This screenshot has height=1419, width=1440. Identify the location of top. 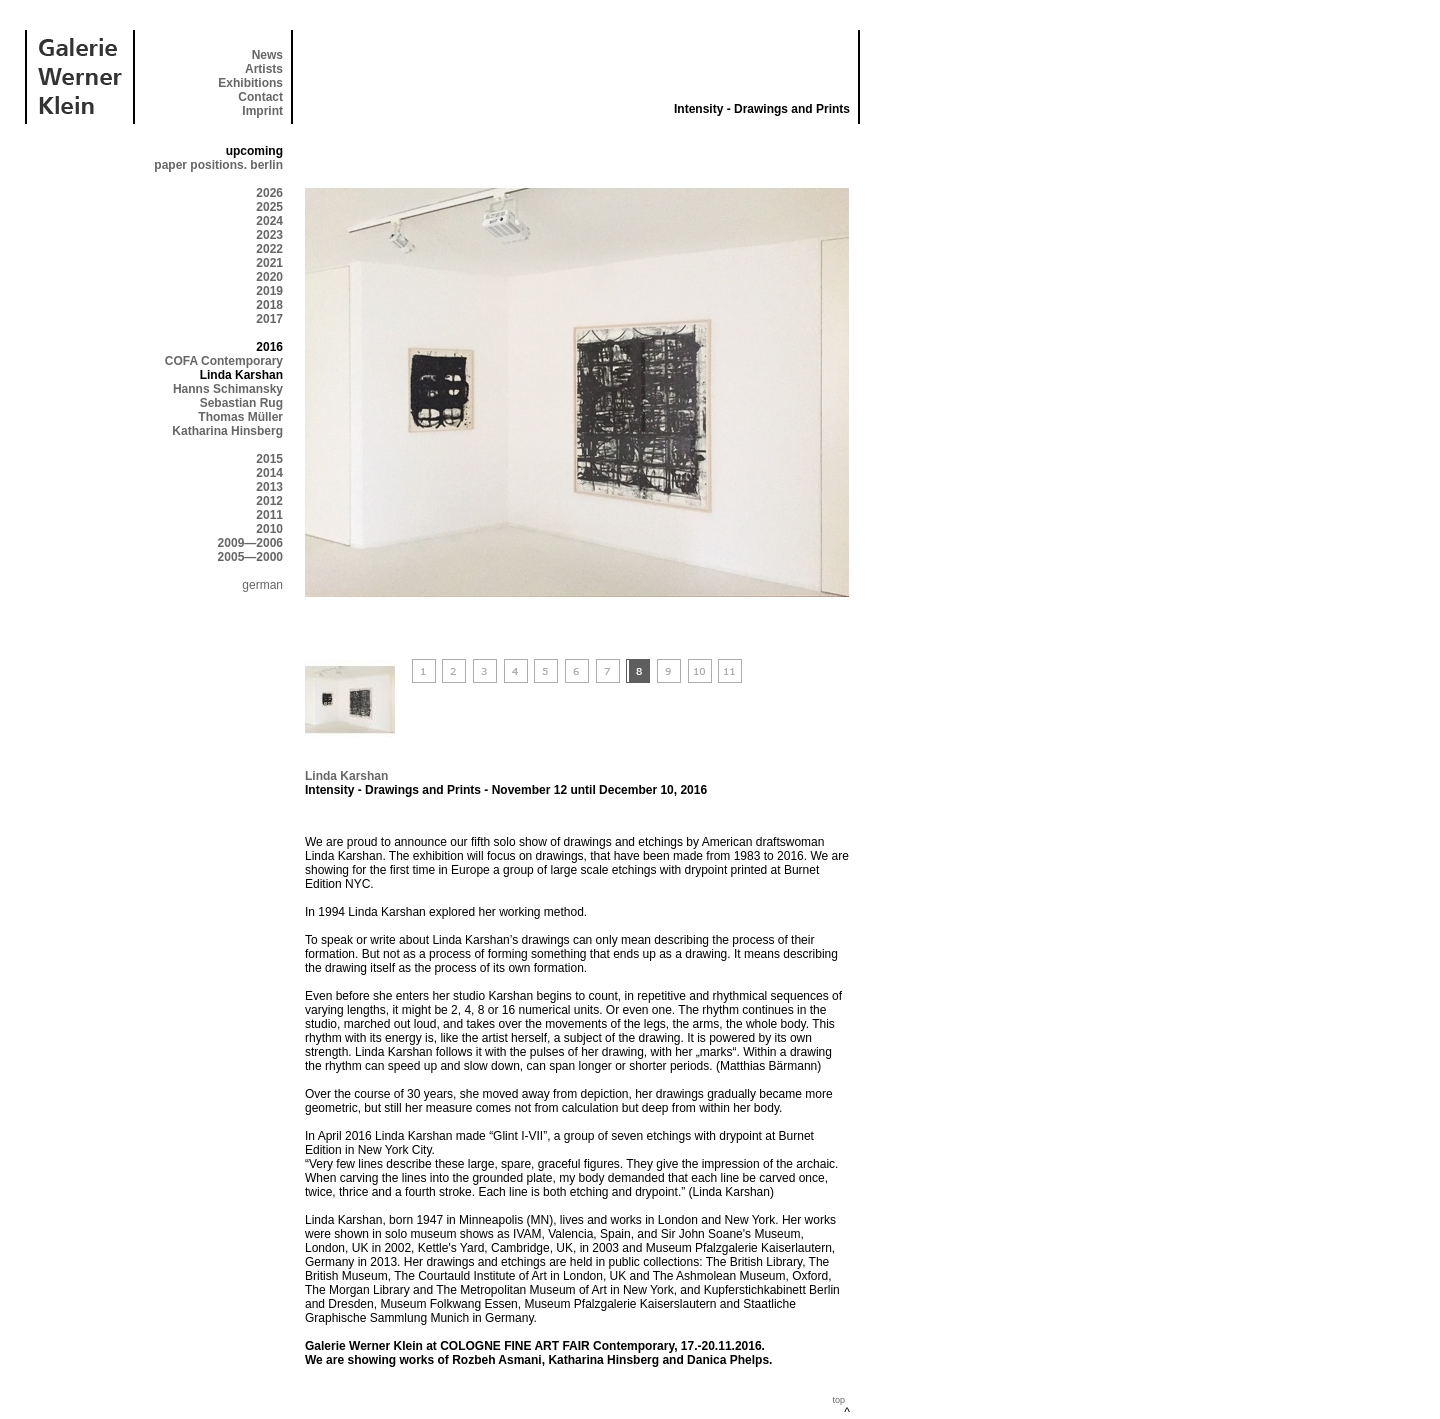
(838, 1400).